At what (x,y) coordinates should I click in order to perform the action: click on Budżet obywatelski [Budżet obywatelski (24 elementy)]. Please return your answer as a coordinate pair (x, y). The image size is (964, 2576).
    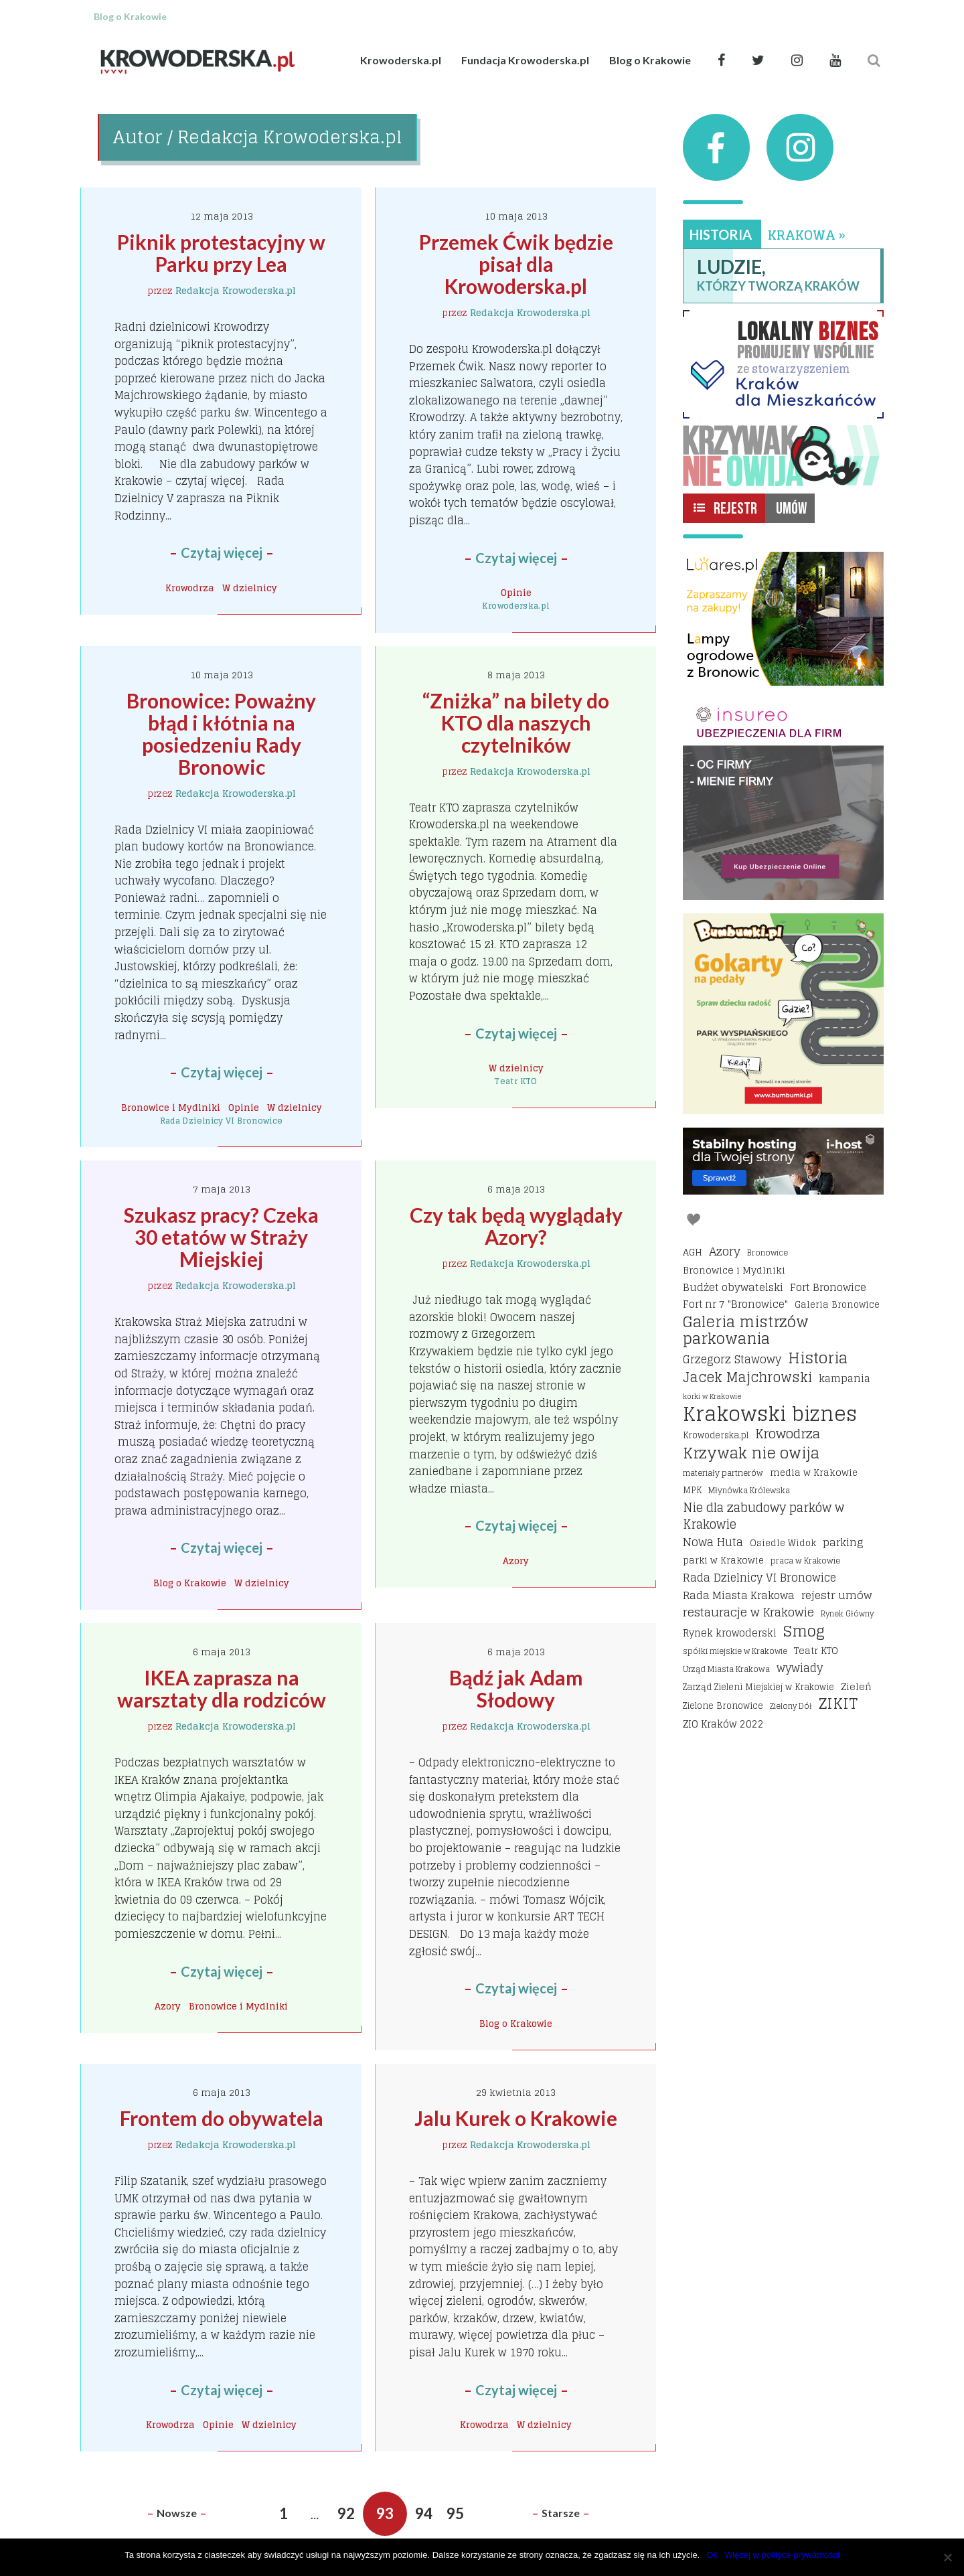
    Looking at the image, I should click on (733, 1287).